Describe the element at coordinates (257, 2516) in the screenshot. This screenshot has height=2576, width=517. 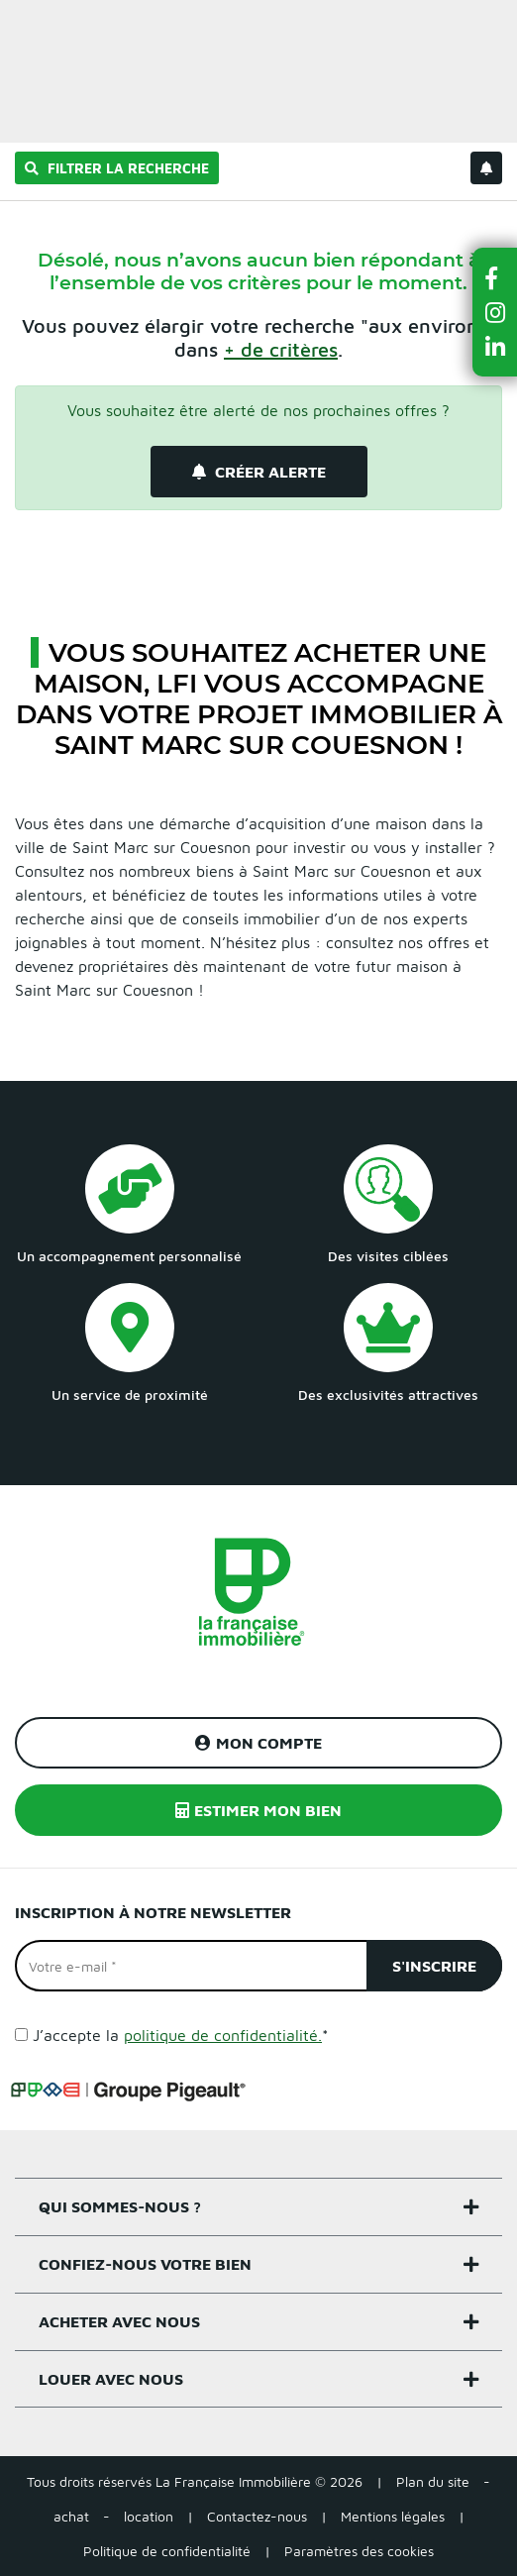
I see `Contactez-nous` at that location.